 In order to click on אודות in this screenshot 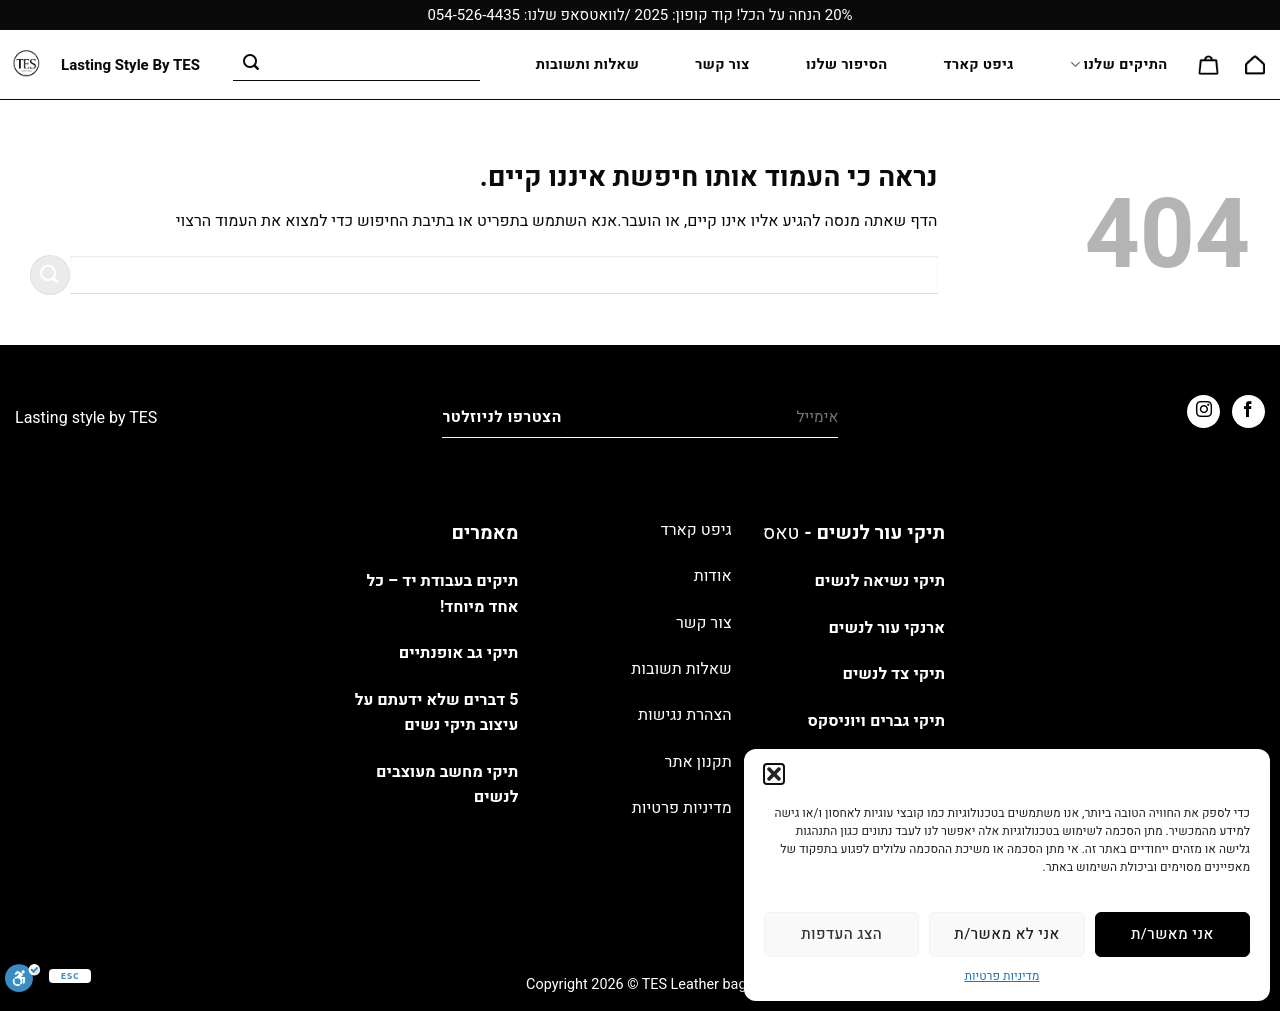, I will do `click(713, 576)`.